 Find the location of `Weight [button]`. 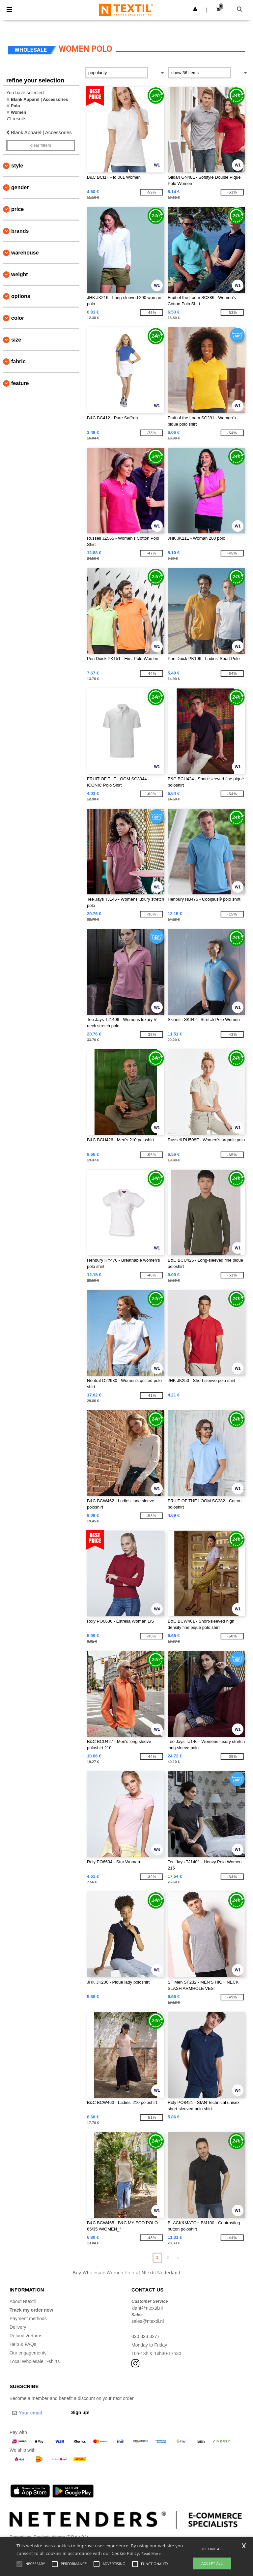

Weight [button] is located at coordinates (19, 274).